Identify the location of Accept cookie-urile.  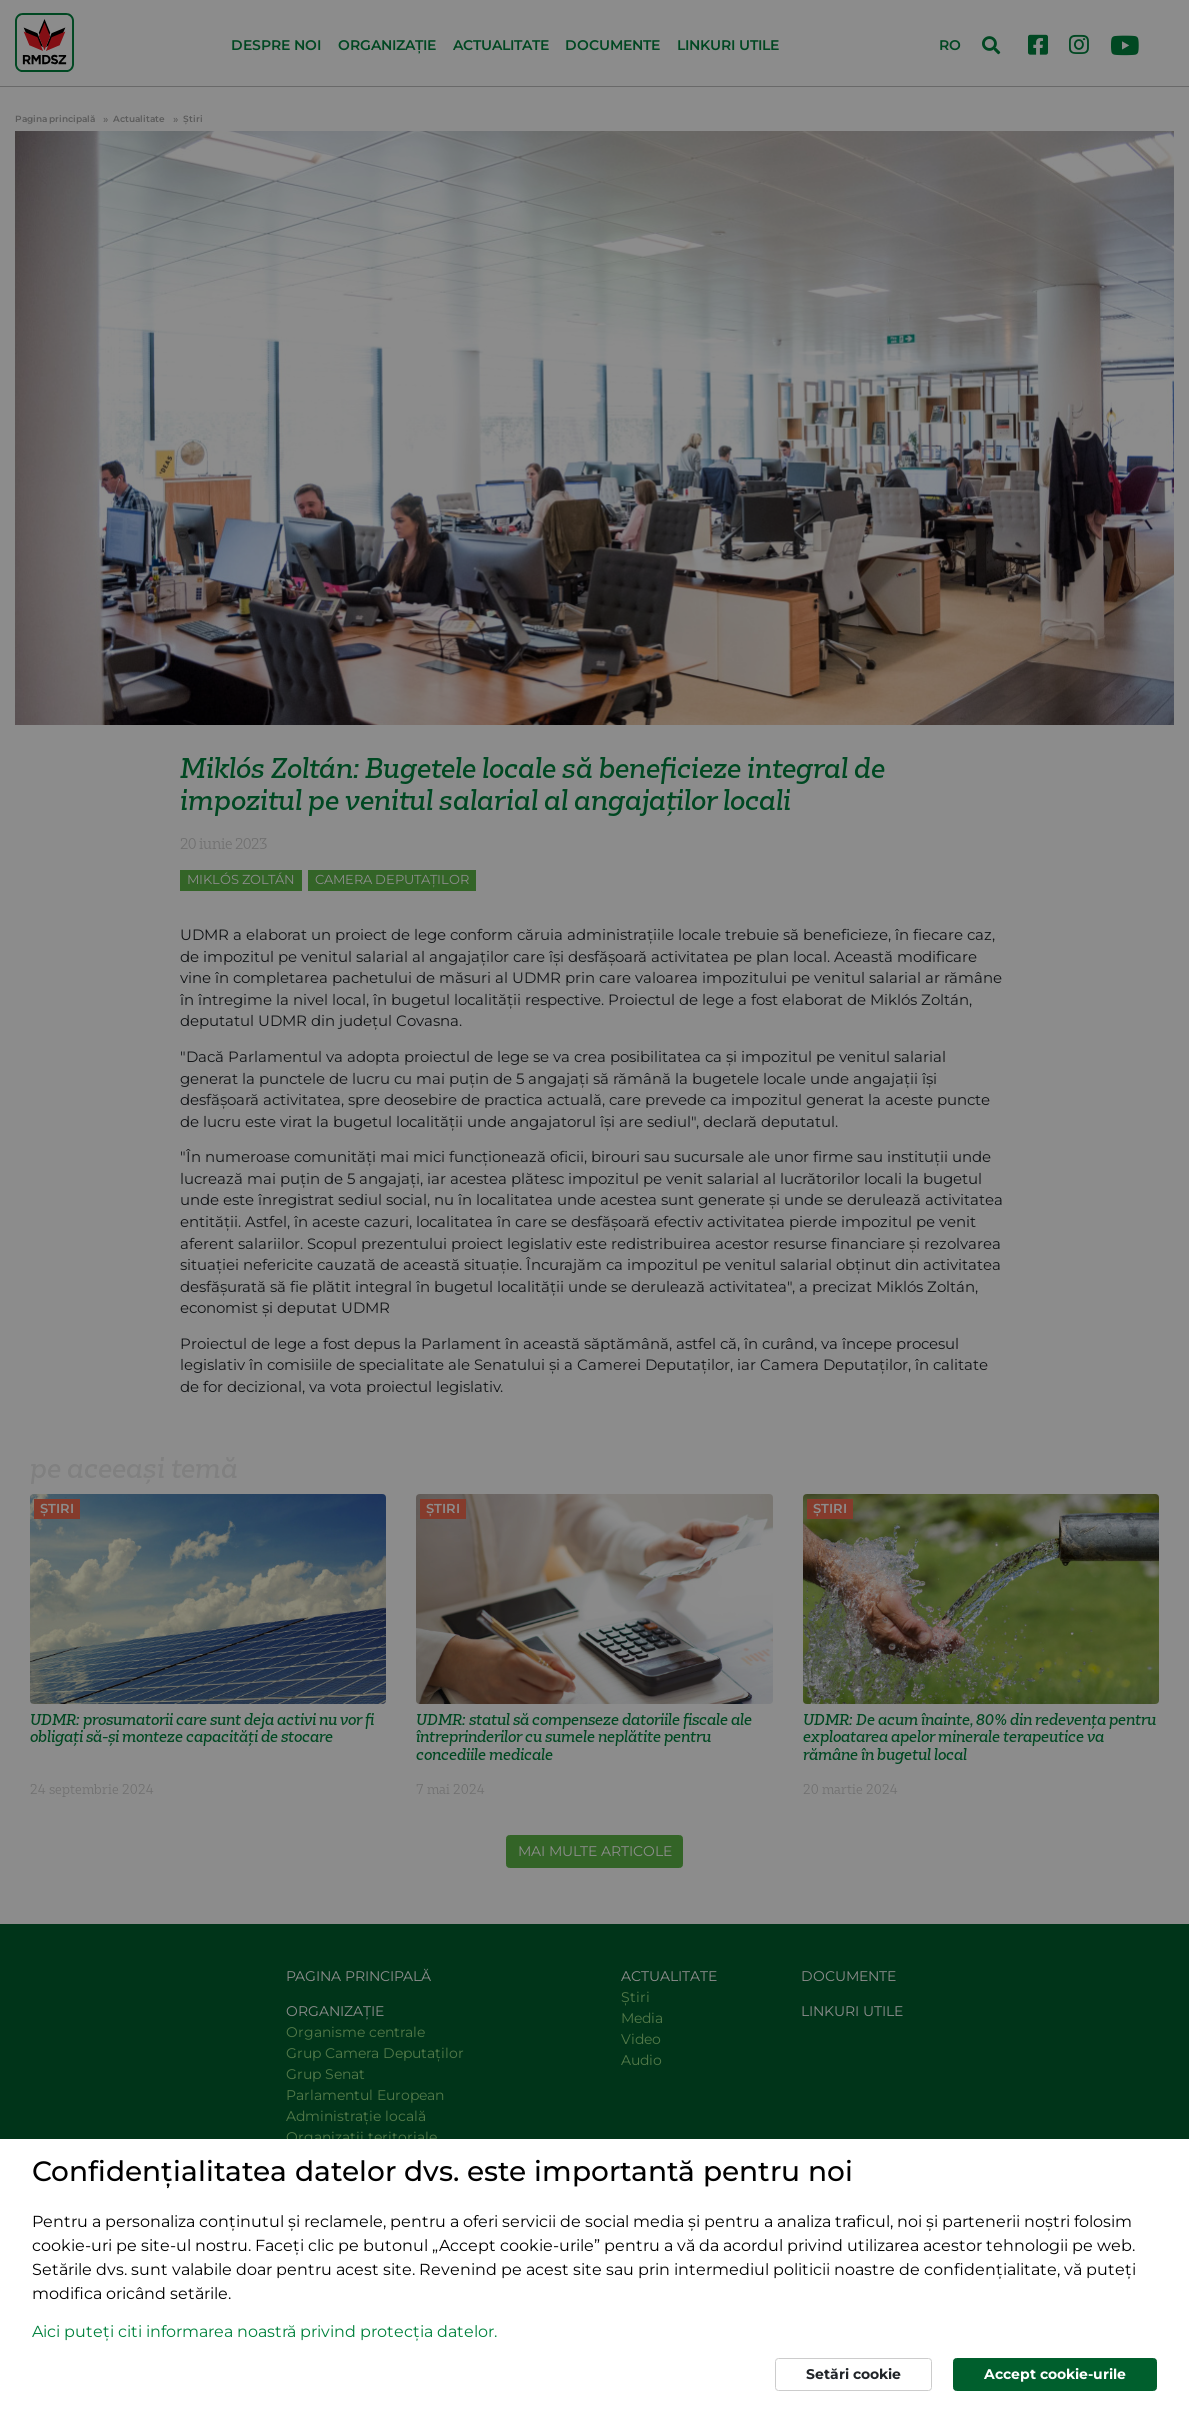
(1055, 2374).